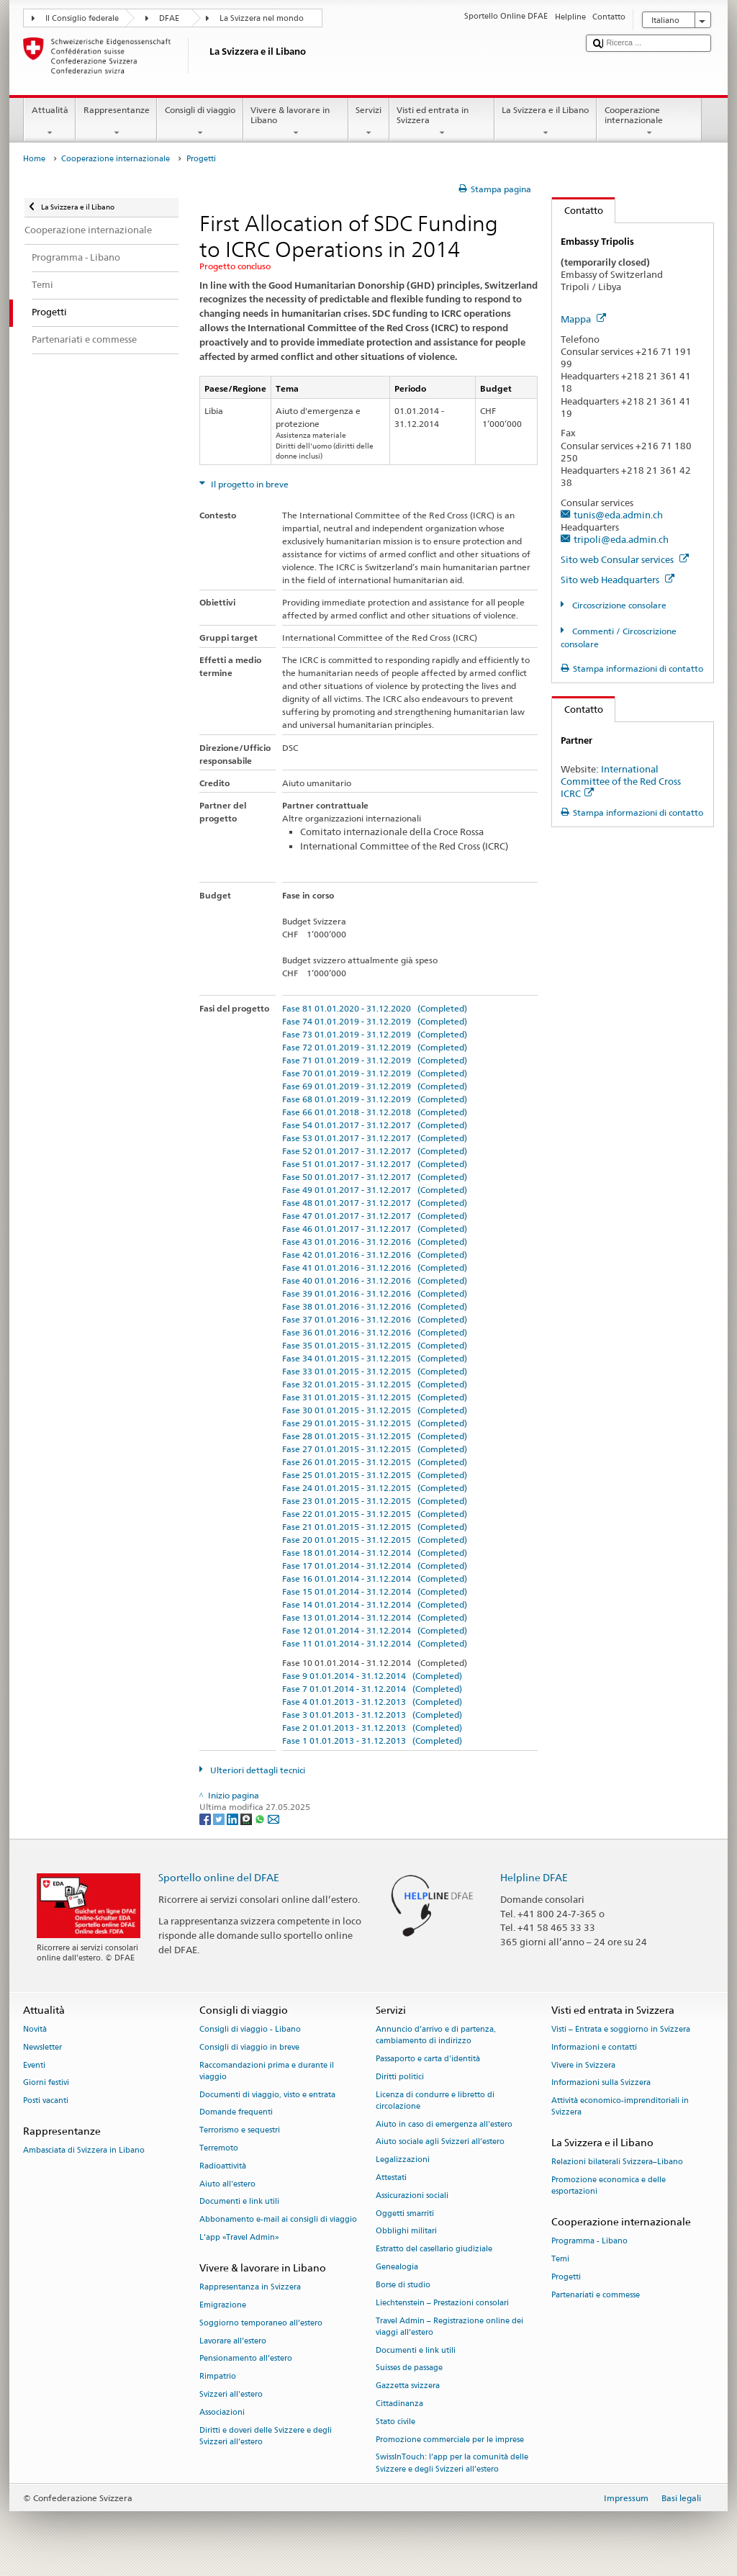 This screenshot has width=737, height=2576. I want to click on Il Consiglio federale, so click(82, 18).